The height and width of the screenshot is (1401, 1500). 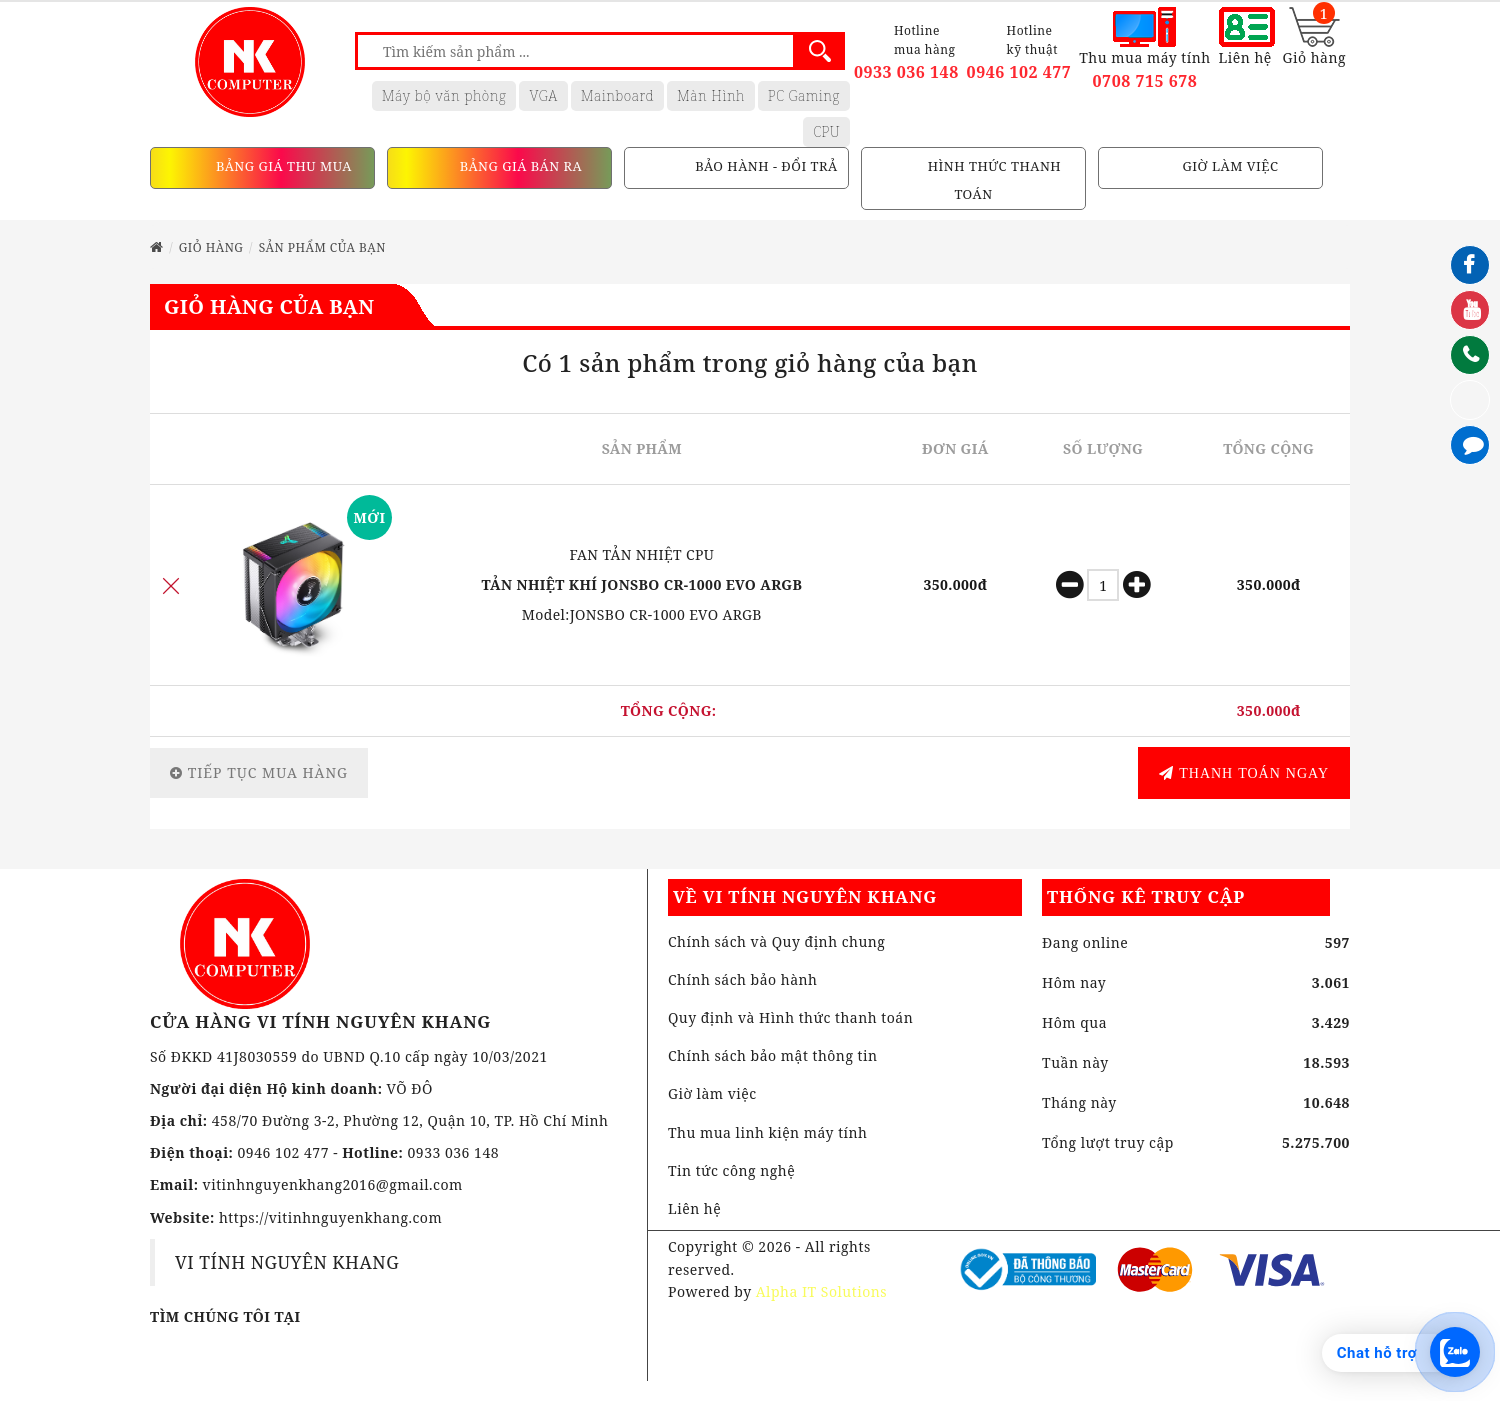 What do you see at coordinates (694, 1208) in the screenshot?
I see `Liên hệ` at bounding box center [694, 1208].